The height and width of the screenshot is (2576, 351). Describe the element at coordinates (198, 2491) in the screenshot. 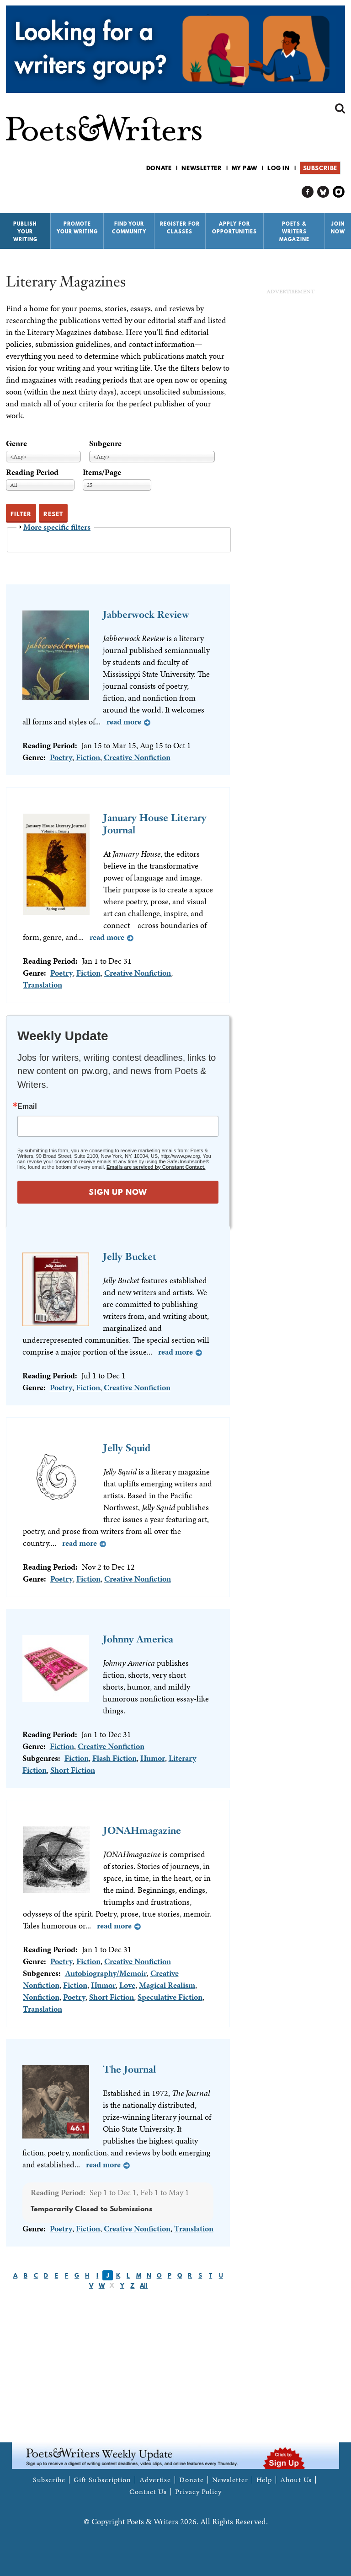

I see `Privacy Policy` at that location.